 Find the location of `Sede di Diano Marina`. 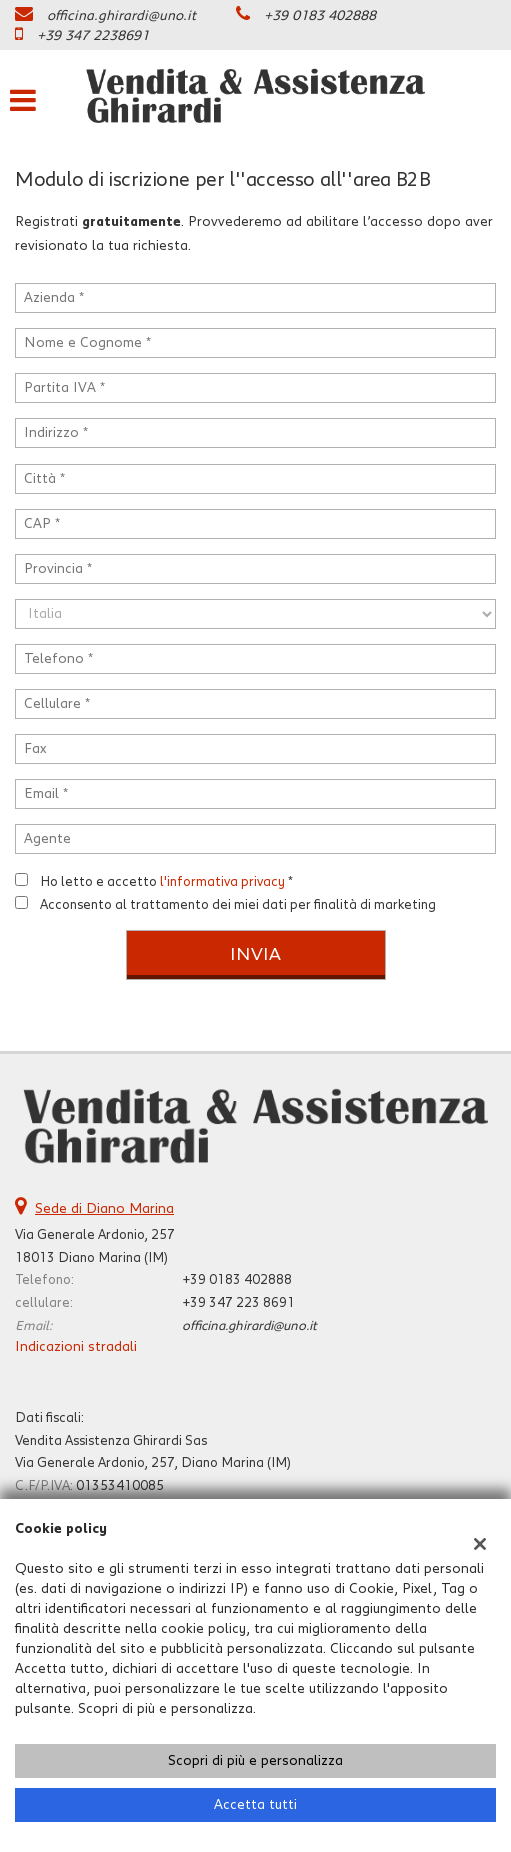

Sede di Diano Marina is located at coordinates (104, 1209).